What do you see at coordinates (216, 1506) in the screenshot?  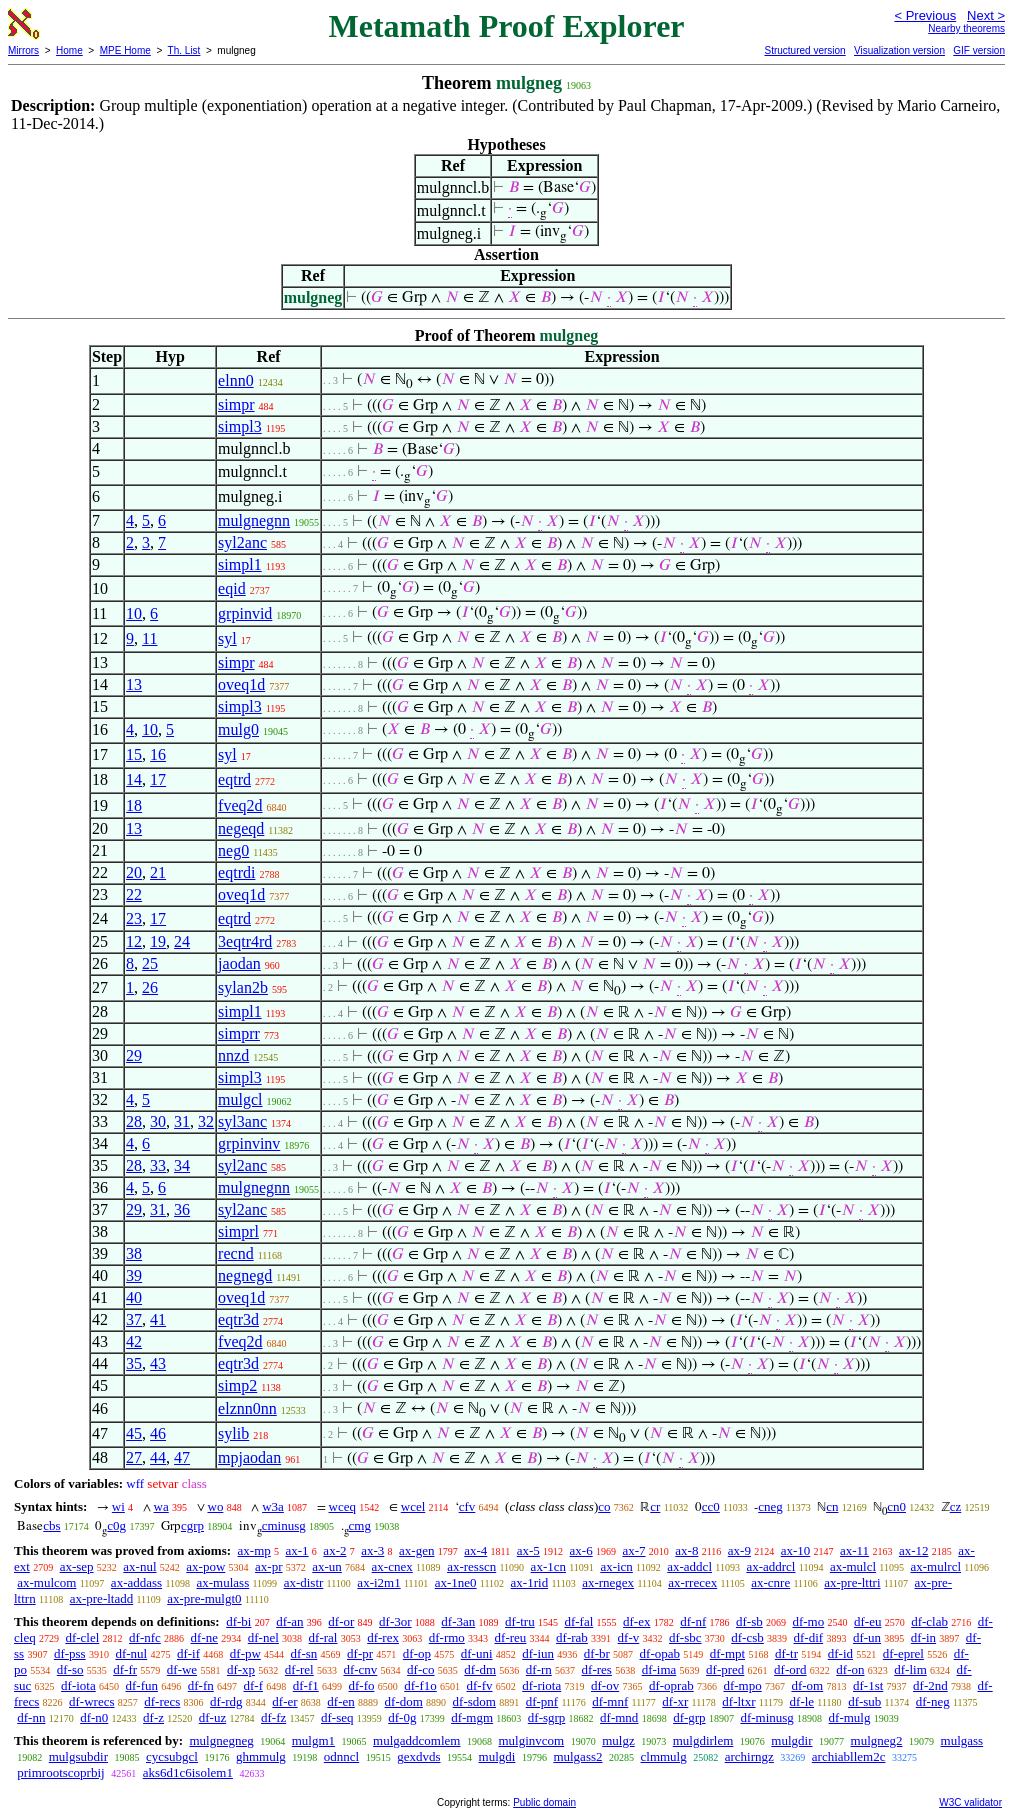 I see `wo` at bounding box center [216, 1506].